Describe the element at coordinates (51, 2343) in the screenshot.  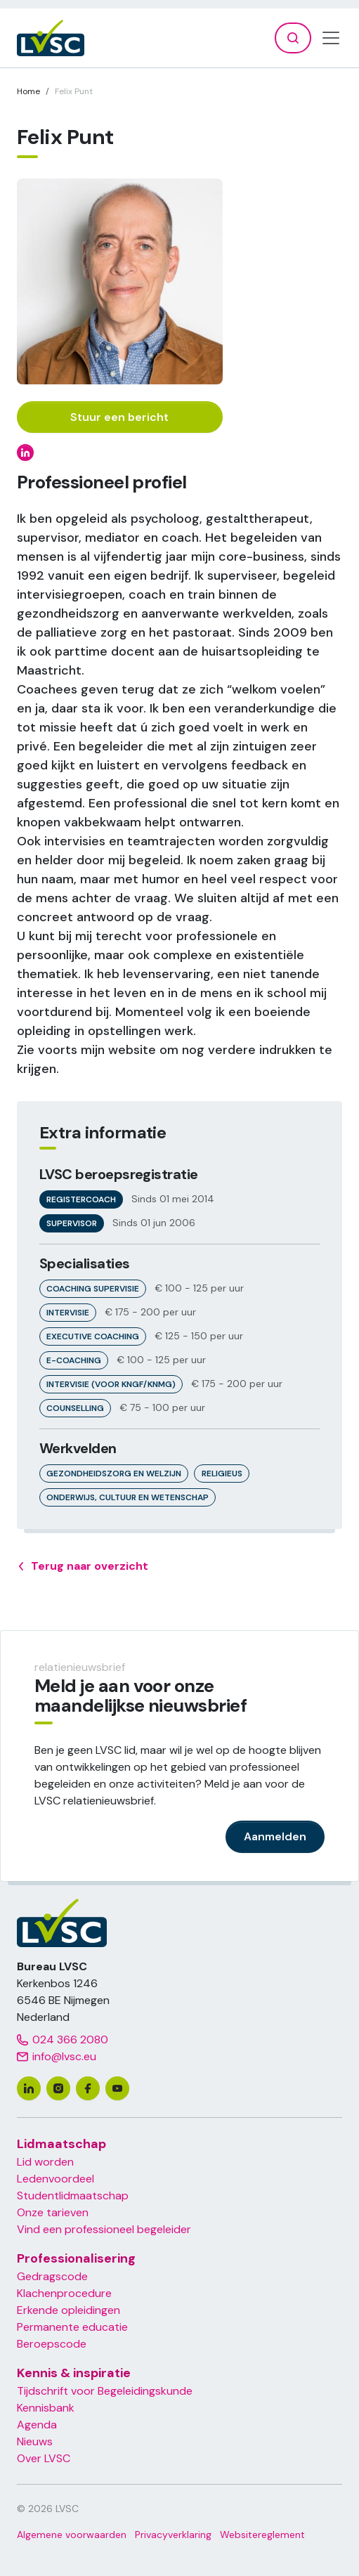
I see `Beroepscode` at that location.